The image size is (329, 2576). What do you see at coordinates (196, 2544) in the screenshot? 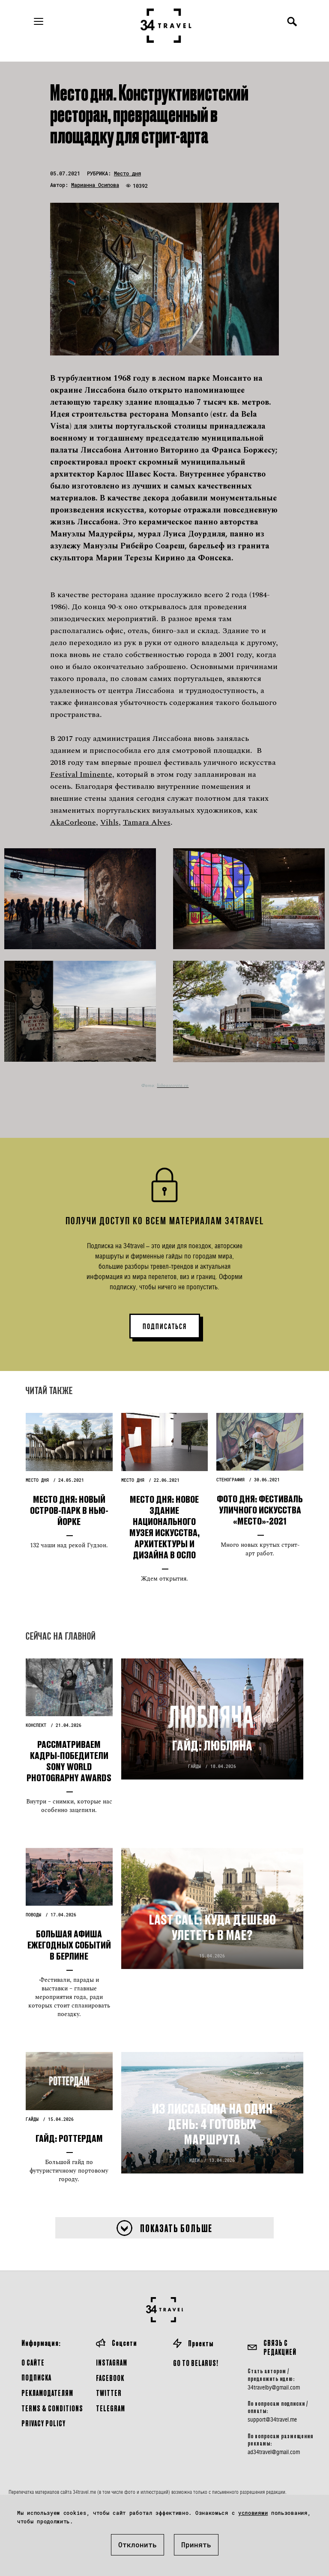
I see `Принять` at bounding box center [196, 2544].